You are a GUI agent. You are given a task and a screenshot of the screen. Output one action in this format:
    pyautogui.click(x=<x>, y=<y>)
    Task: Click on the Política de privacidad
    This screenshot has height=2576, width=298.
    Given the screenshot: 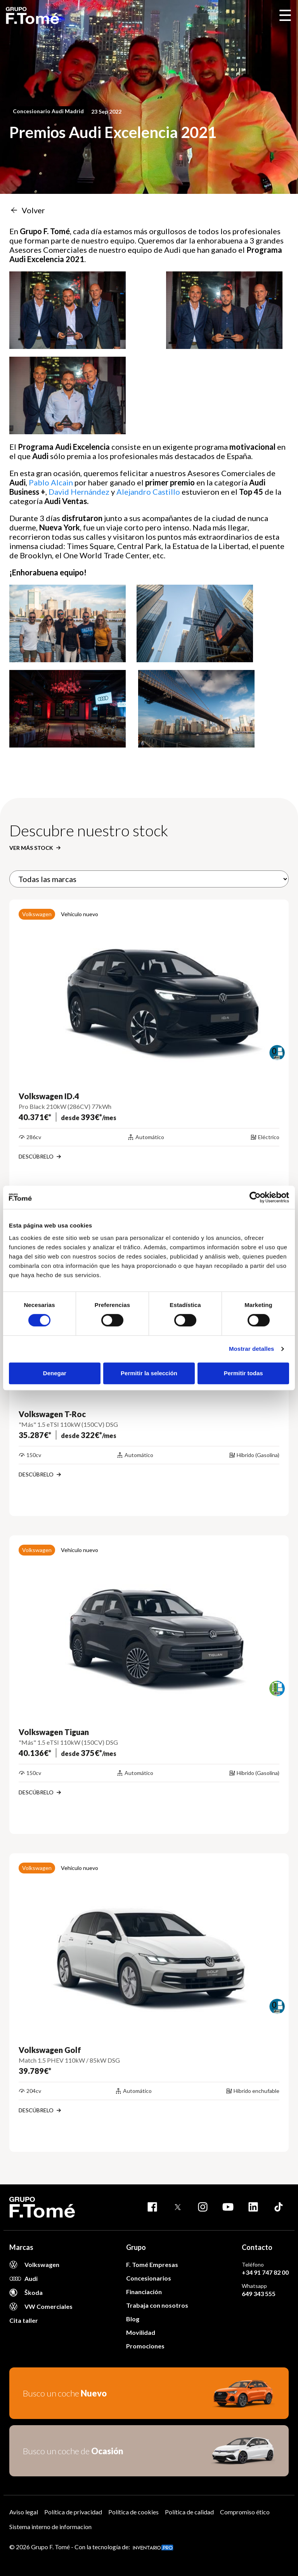 What is the action you would take?
    pyautogui.click(x=73, y=2512)
    